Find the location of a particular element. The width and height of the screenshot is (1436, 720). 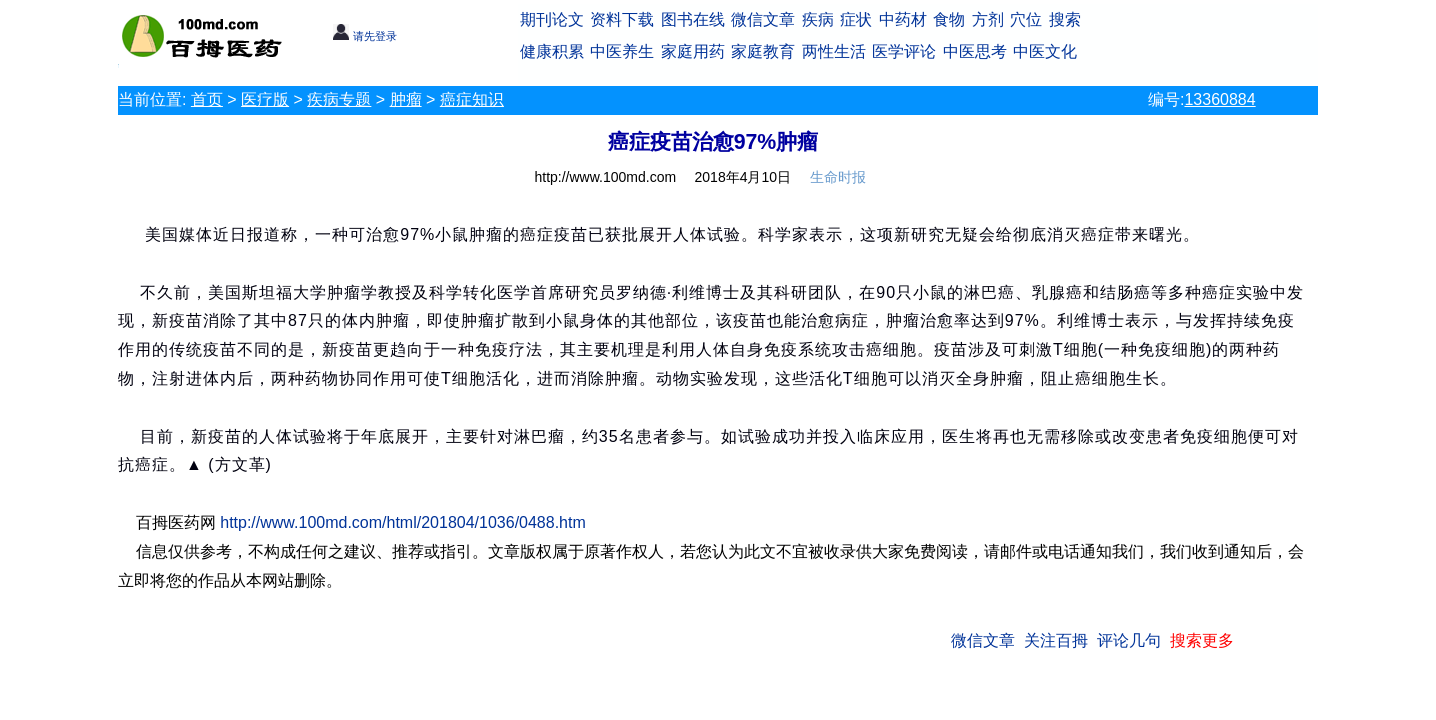

家庭教育 is located at coordinates (763, 51).